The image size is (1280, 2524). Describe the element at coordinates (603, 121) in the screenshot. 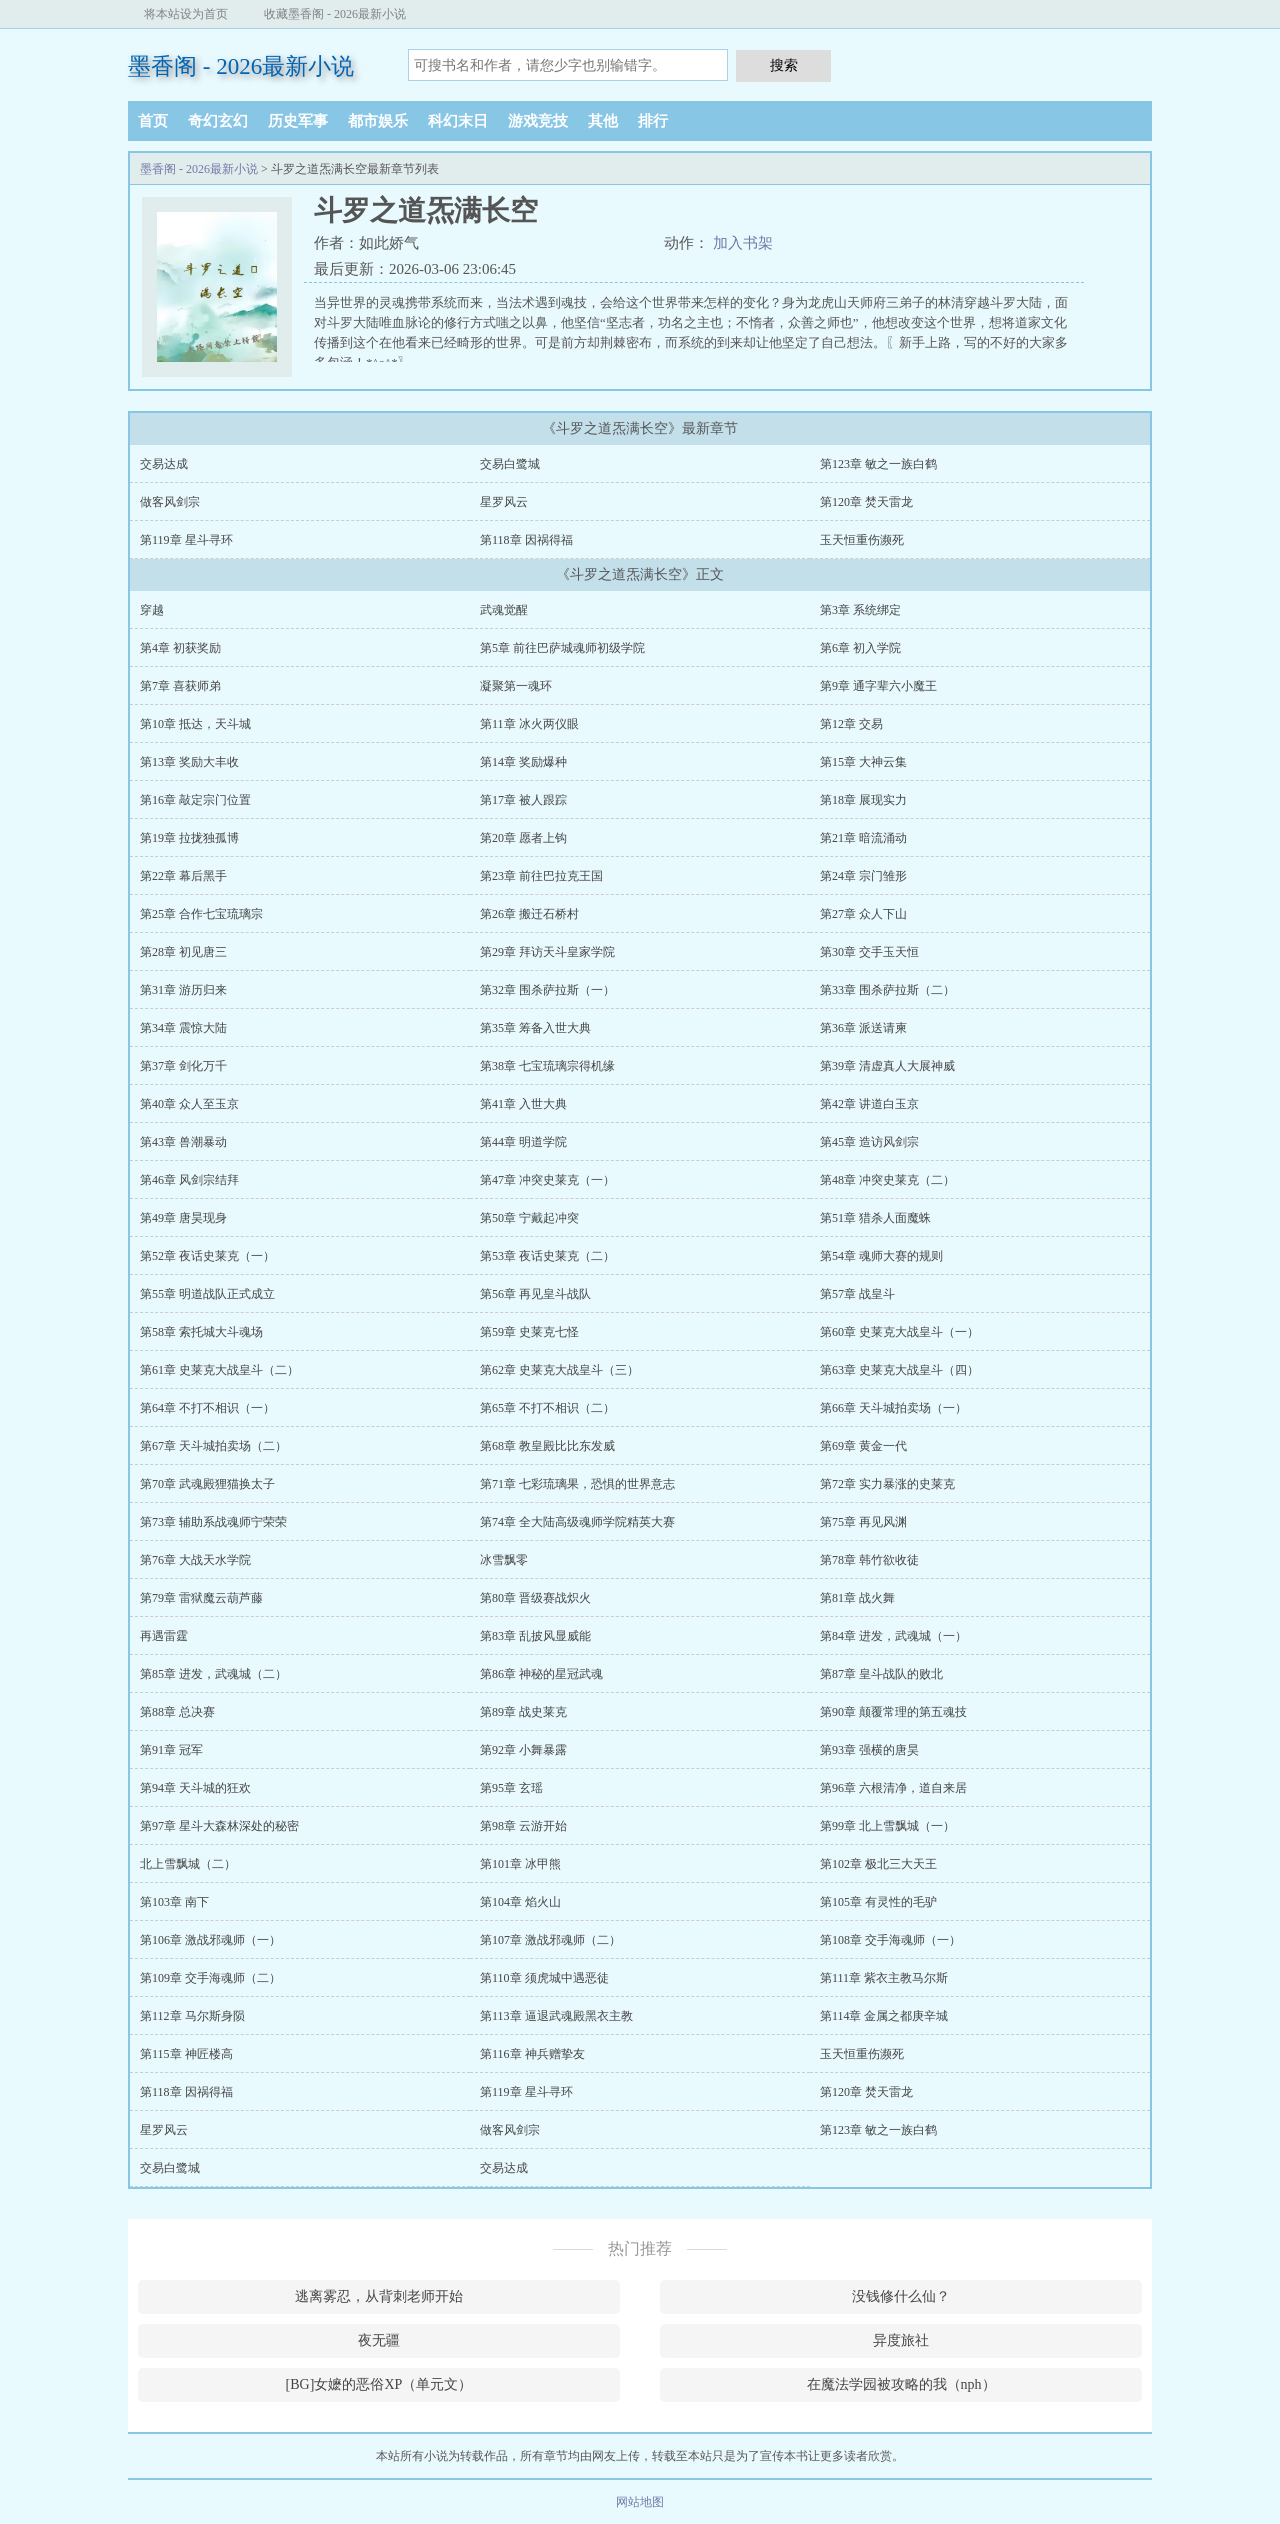

I see `其他` at that location.